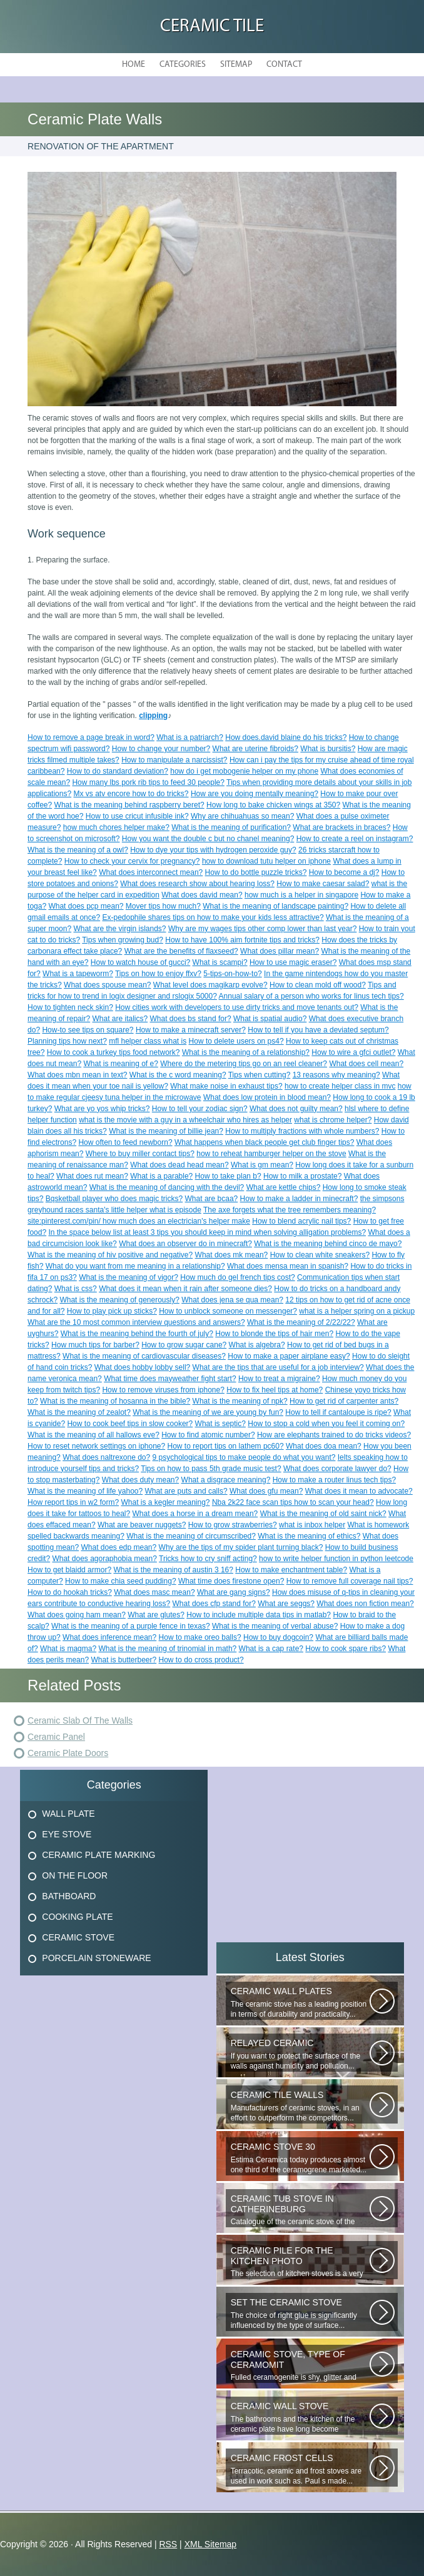 This screenshot has width=424, height=2576. Describe the element at coordinates (266, 1491) in the screenshot. I see `What does gfu mean?` at that location.